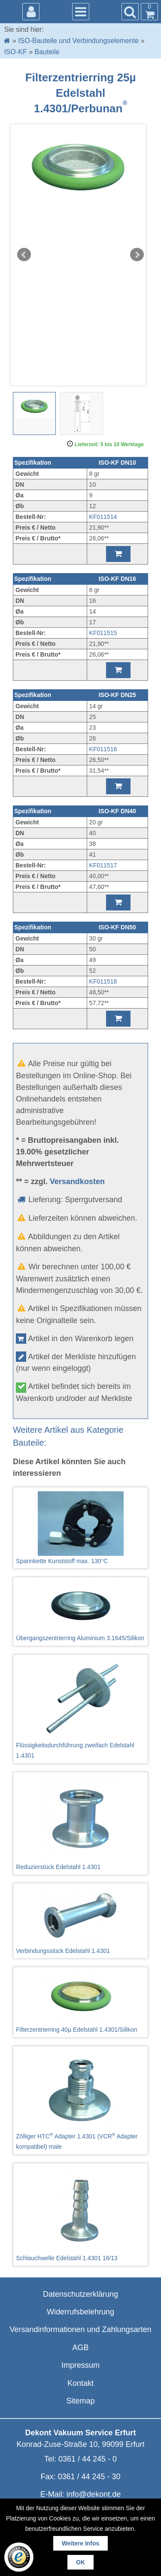 The height and width of the screenshot is (2576, 161). Describe the element at coordinates (80, 2329) in the screenshot. I see `Versandinformationen und Zahlungsarten` at that location.